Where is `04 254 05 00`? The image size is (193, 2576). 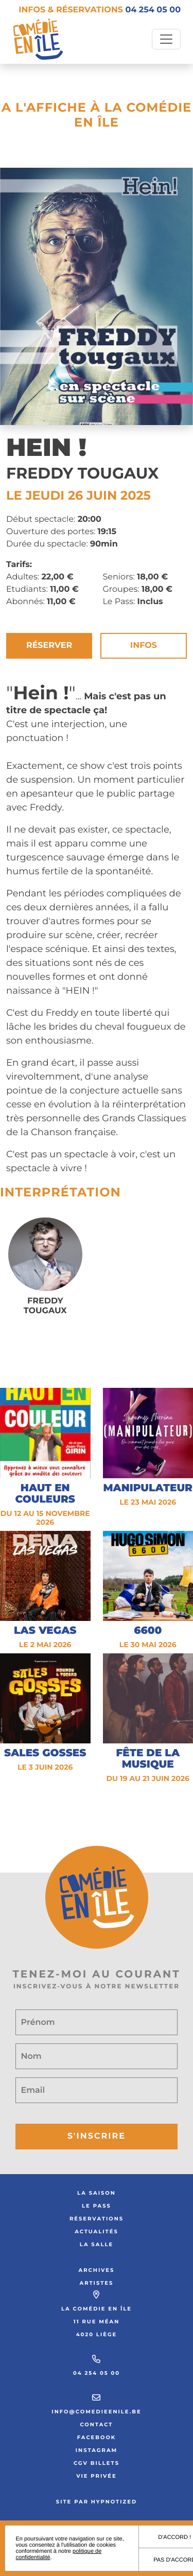
04 254 05 00 is located at coordinates (96, 2373).